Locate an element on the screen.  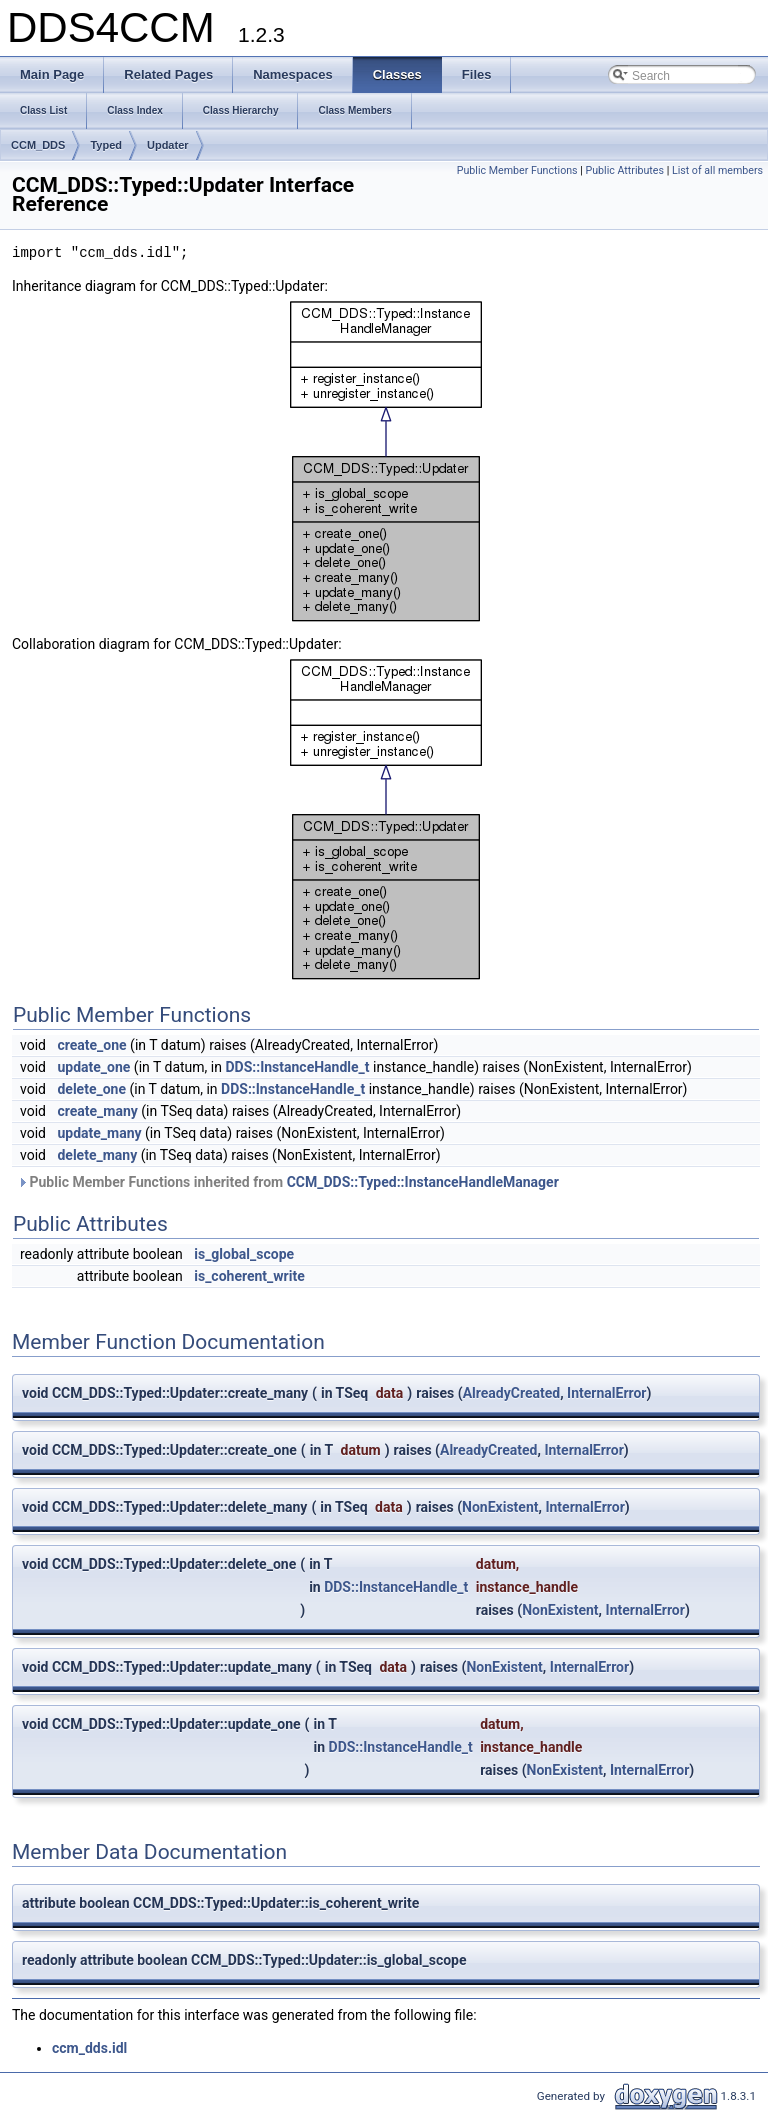
DDS::InstanceHandle_t is located at coordinates (297, 1067).